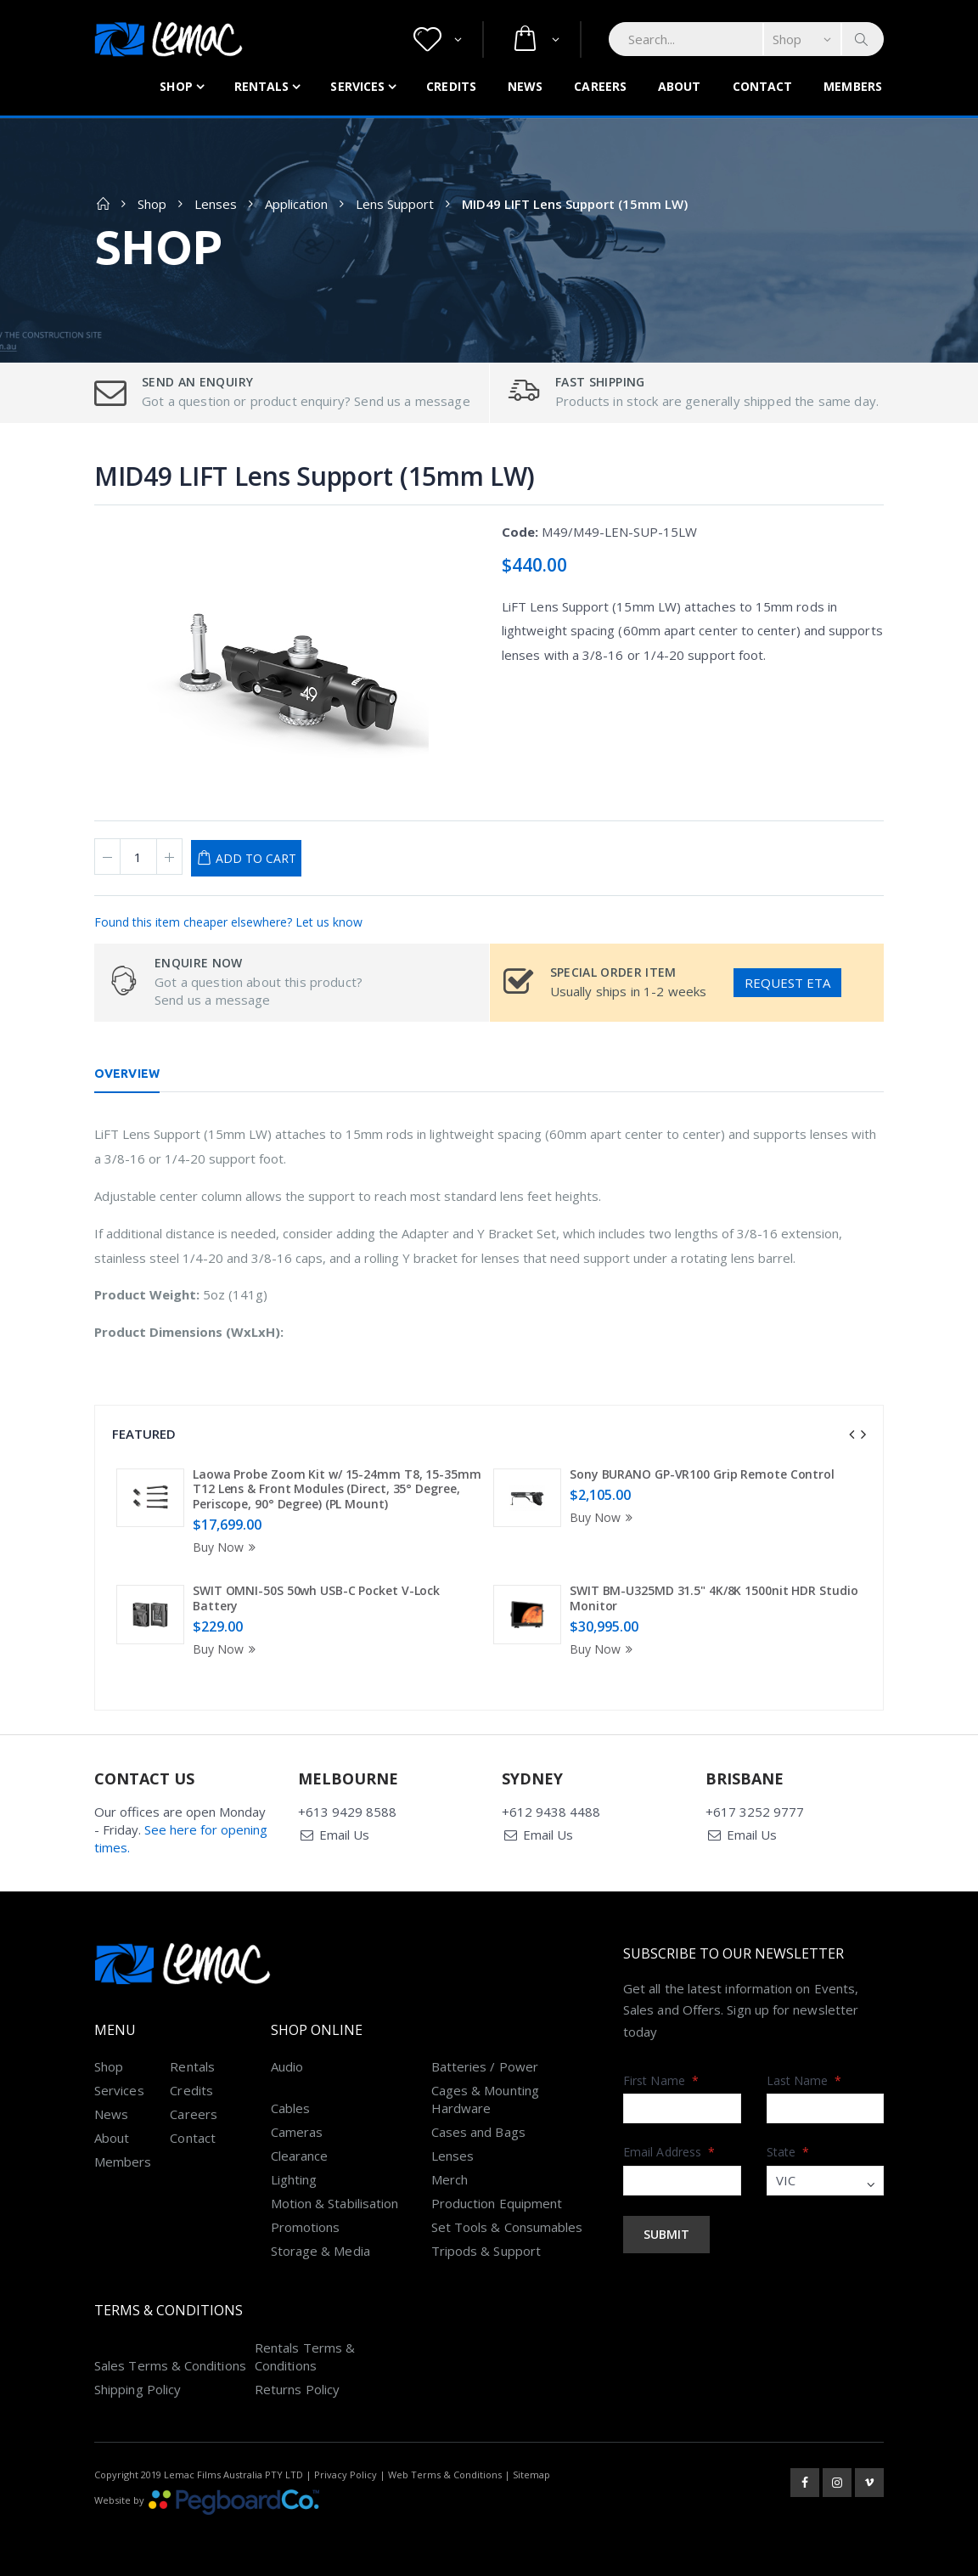 Image resolution: width=978 pixels, height=2576 pixels. I want to click on News, so click(525, 86).